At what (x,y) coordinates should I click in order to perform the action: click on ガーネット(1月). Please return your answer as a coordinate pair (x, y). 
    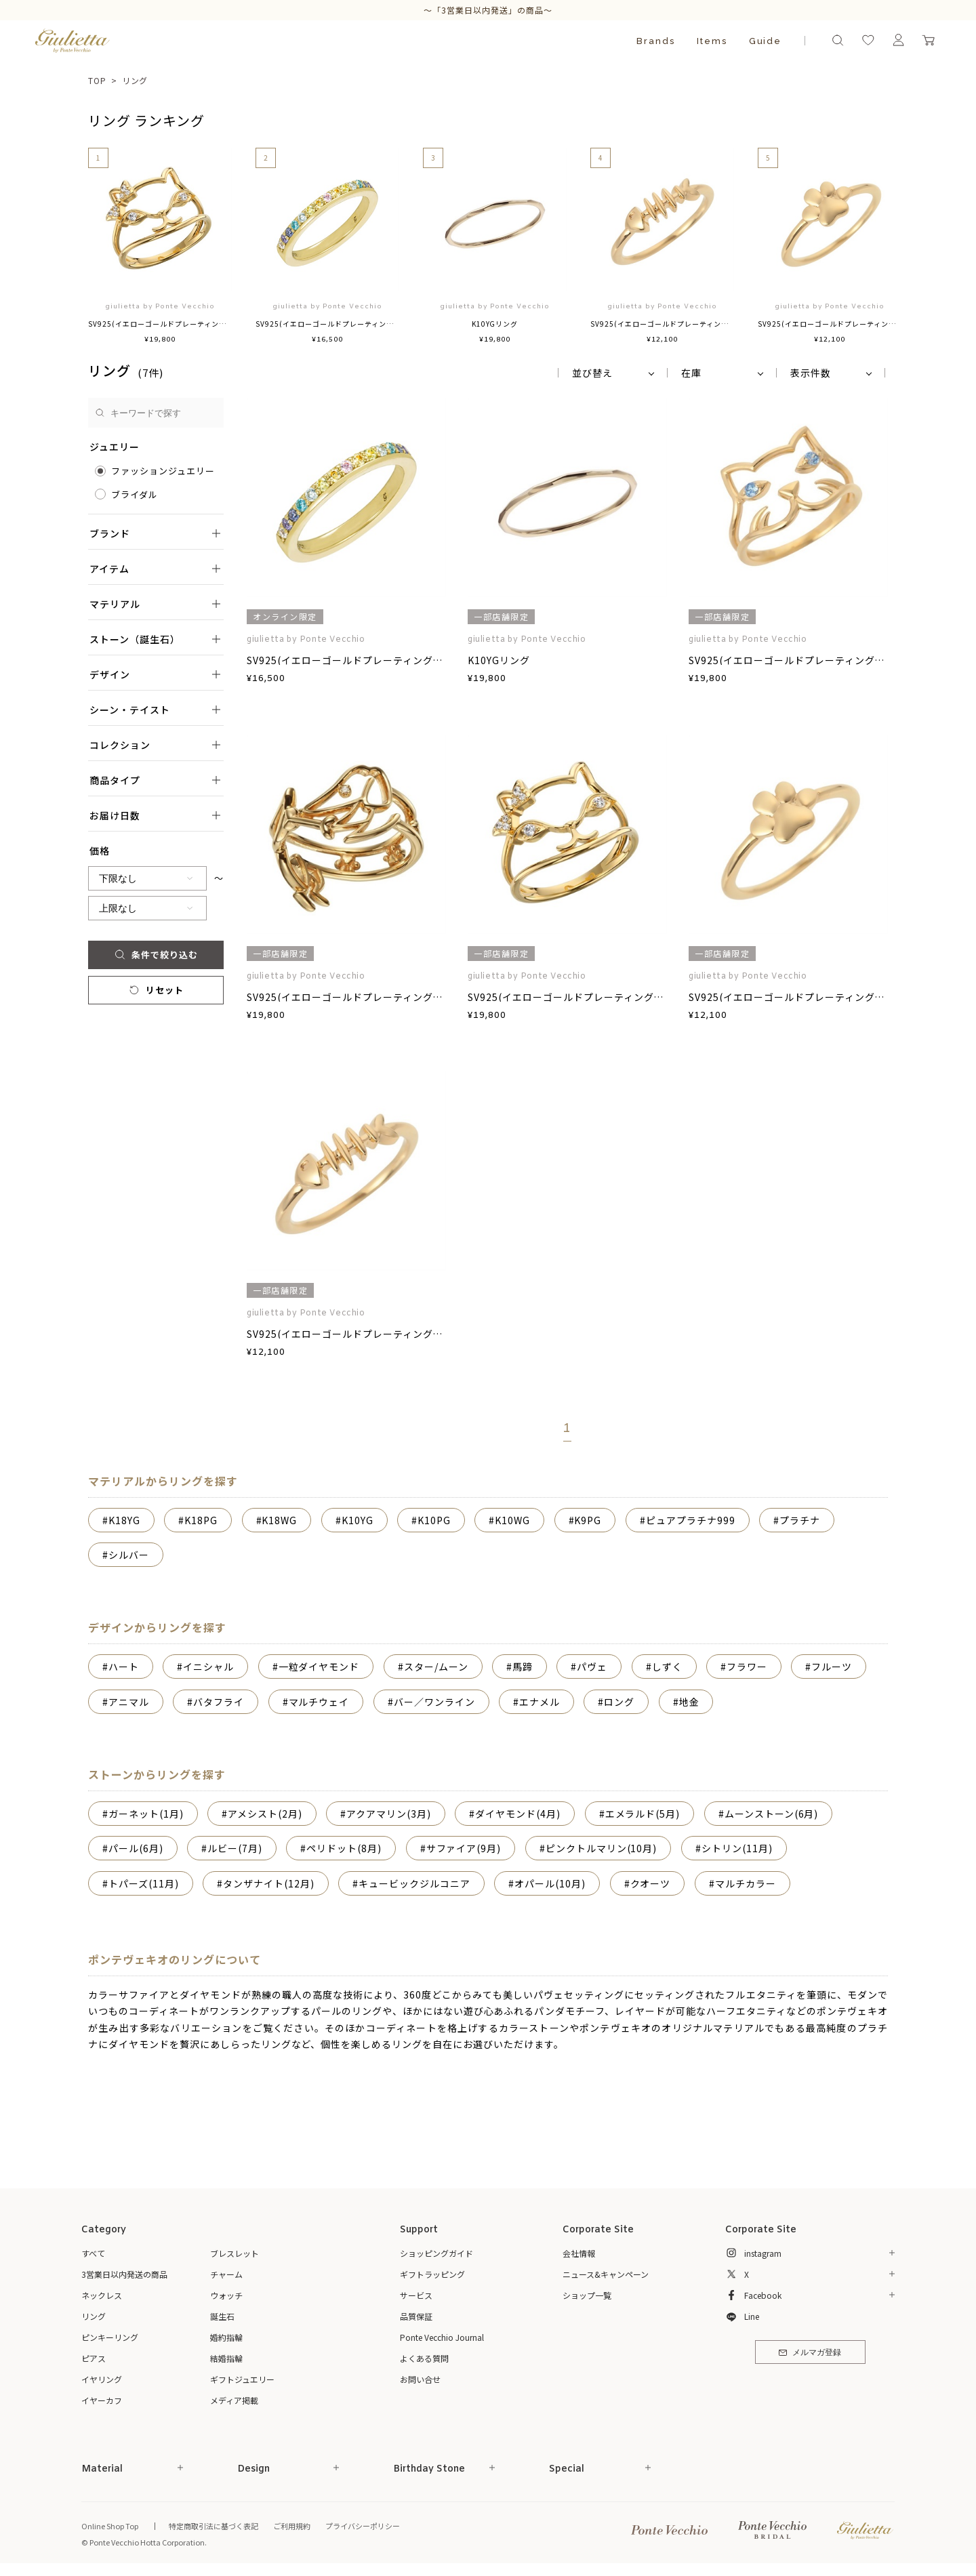
    Looking at the image, I should click on (146, 1813).